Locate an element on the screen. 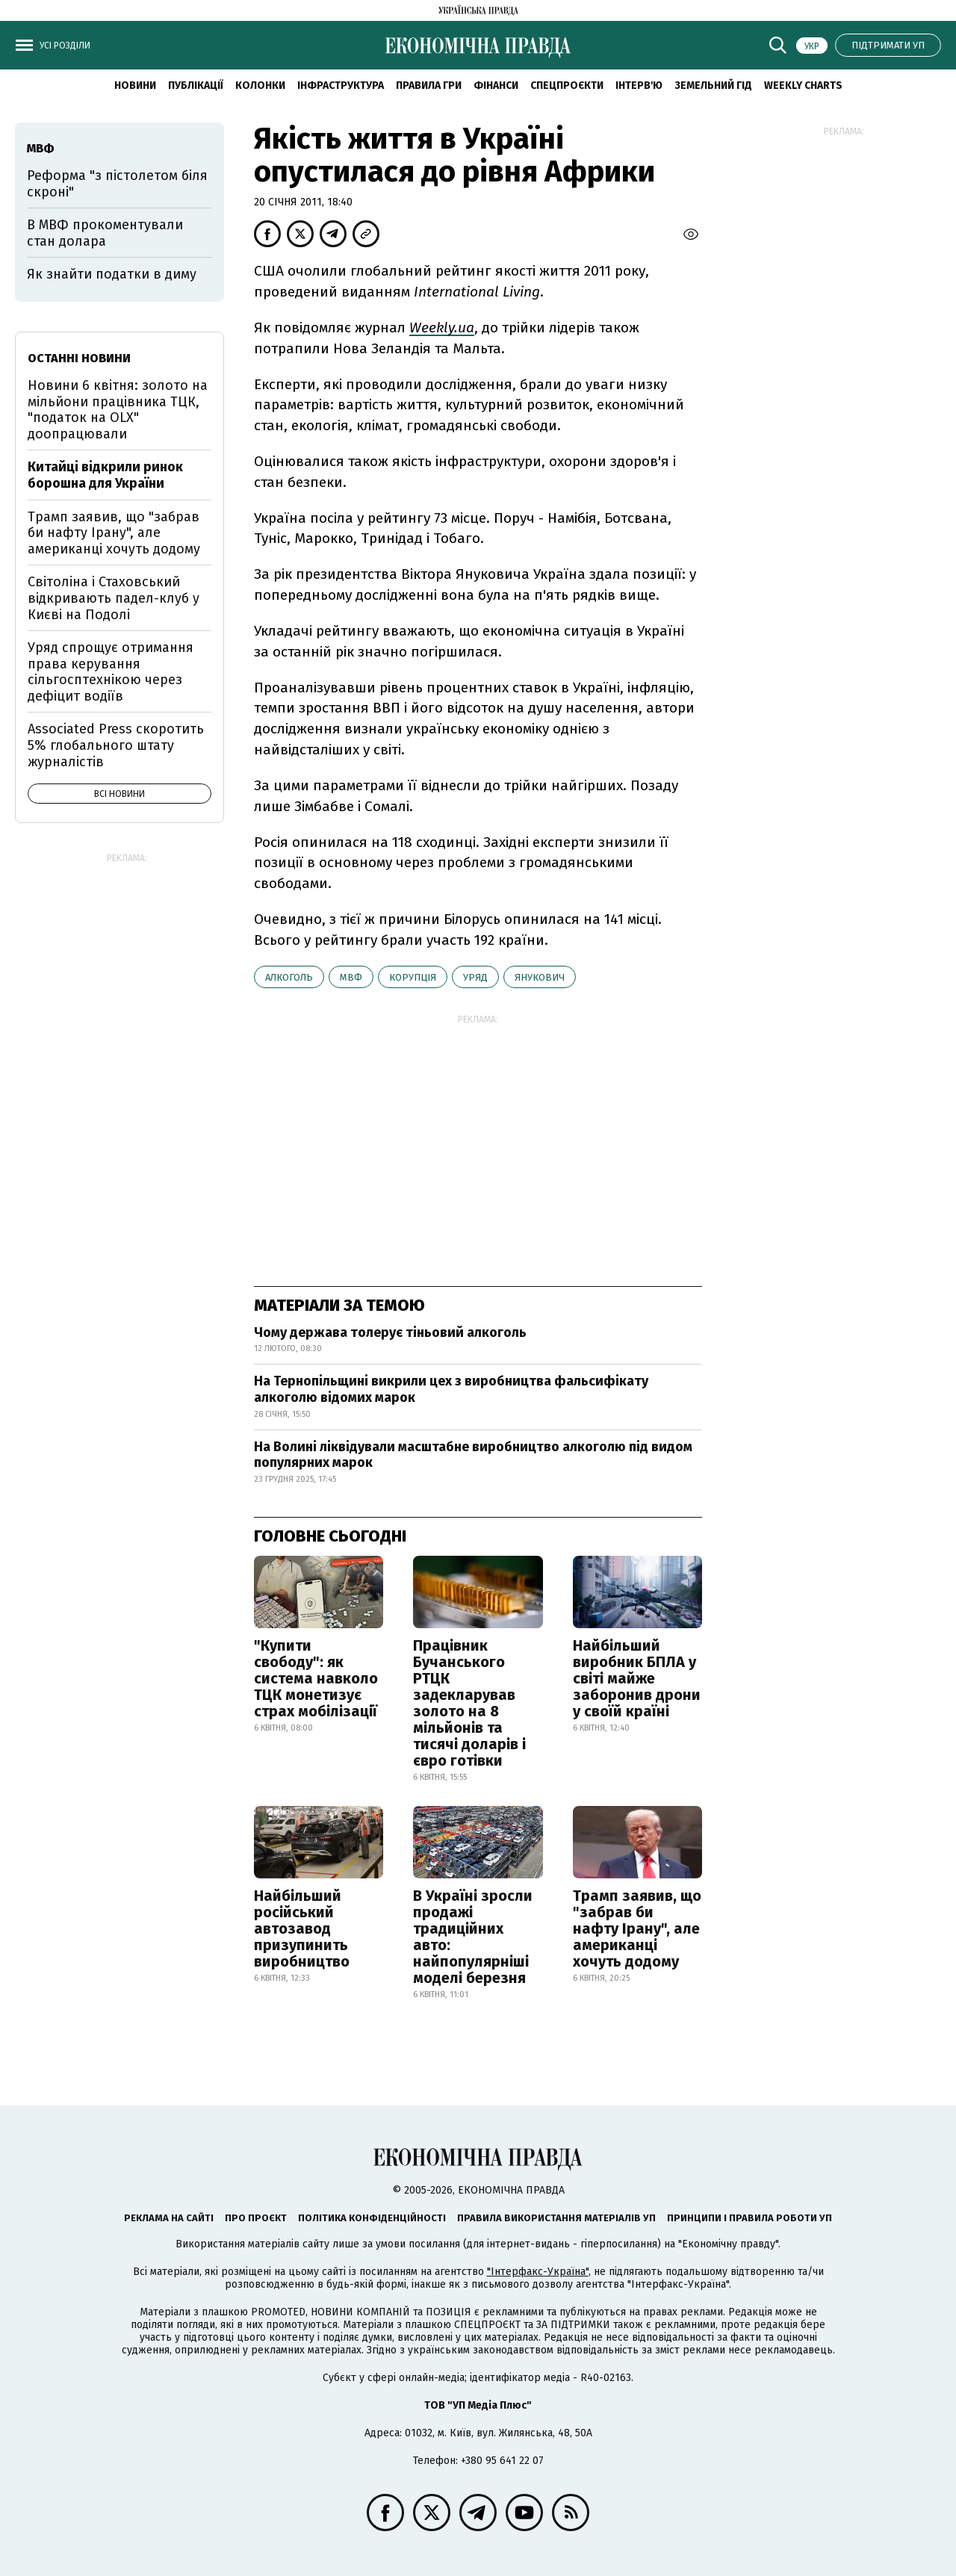 The width and height of the screenshot is (956, 2576). Найбільший виробник БПЛА у світі майже заборонив дрони у своїй країні is located at coordinates (637, 1678).